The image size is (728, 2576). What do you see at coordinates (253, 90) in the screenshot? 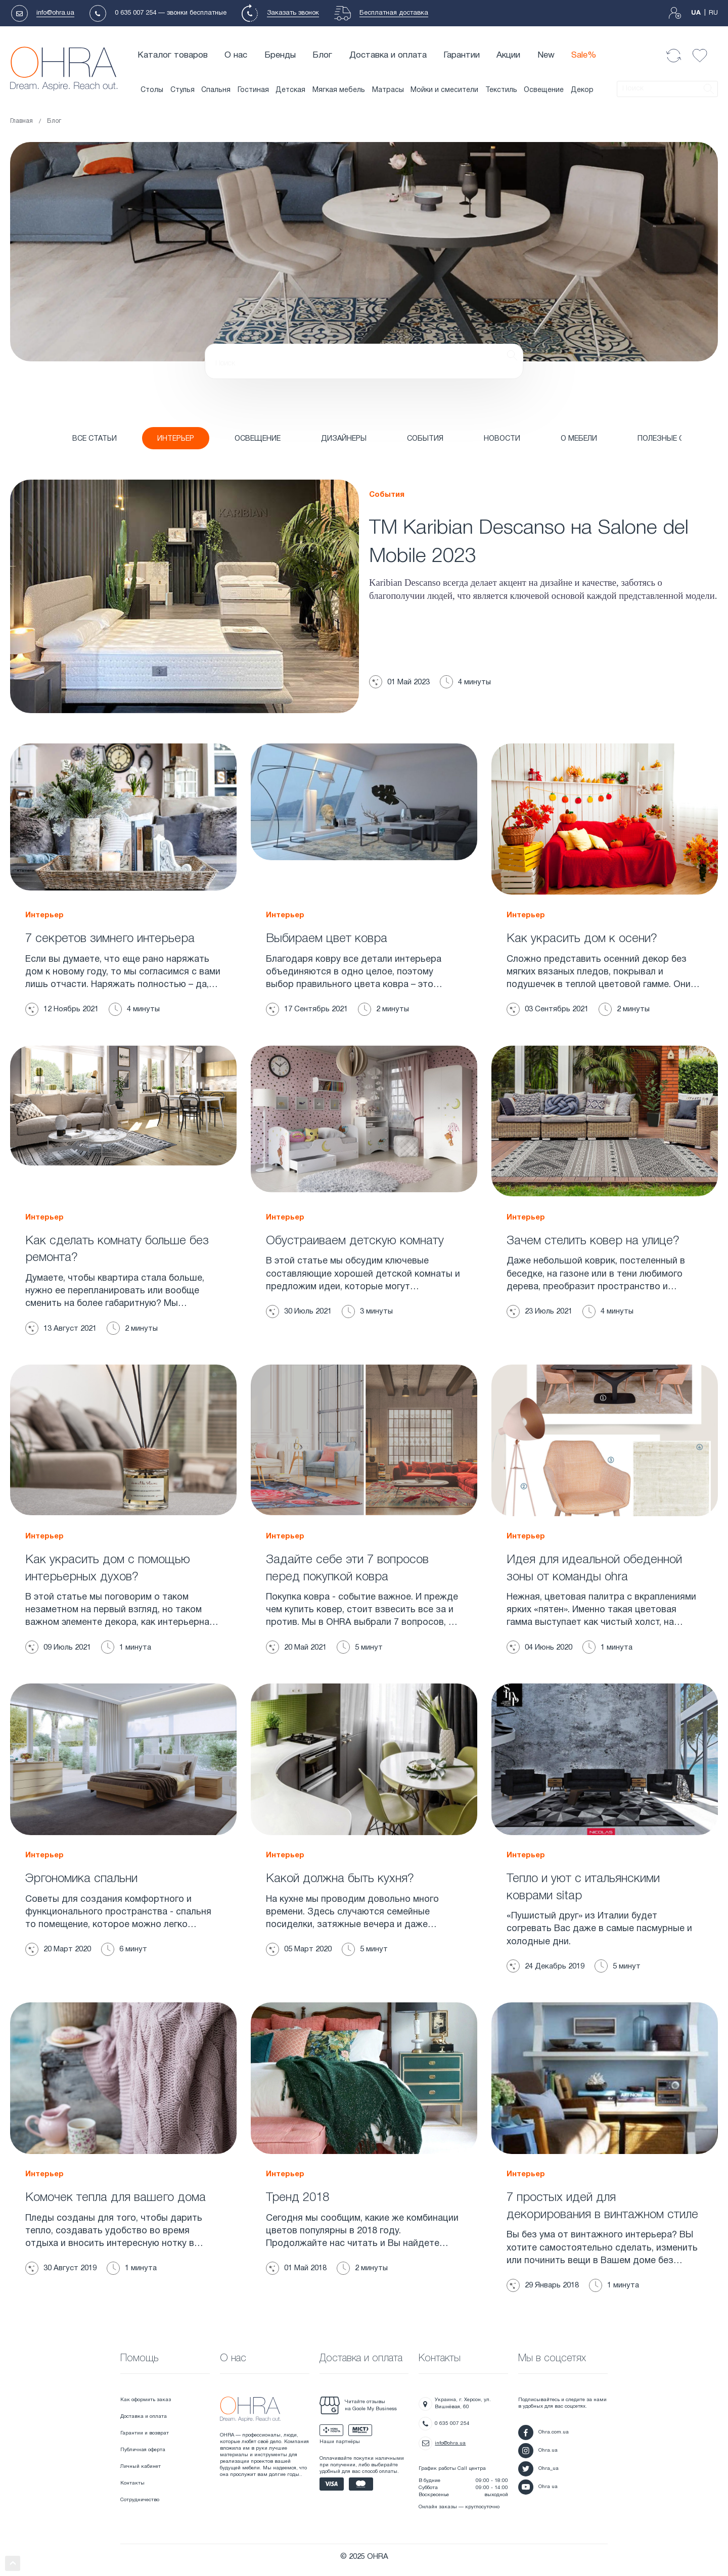
I see `Гостиная` at bounding box center [253, 90].